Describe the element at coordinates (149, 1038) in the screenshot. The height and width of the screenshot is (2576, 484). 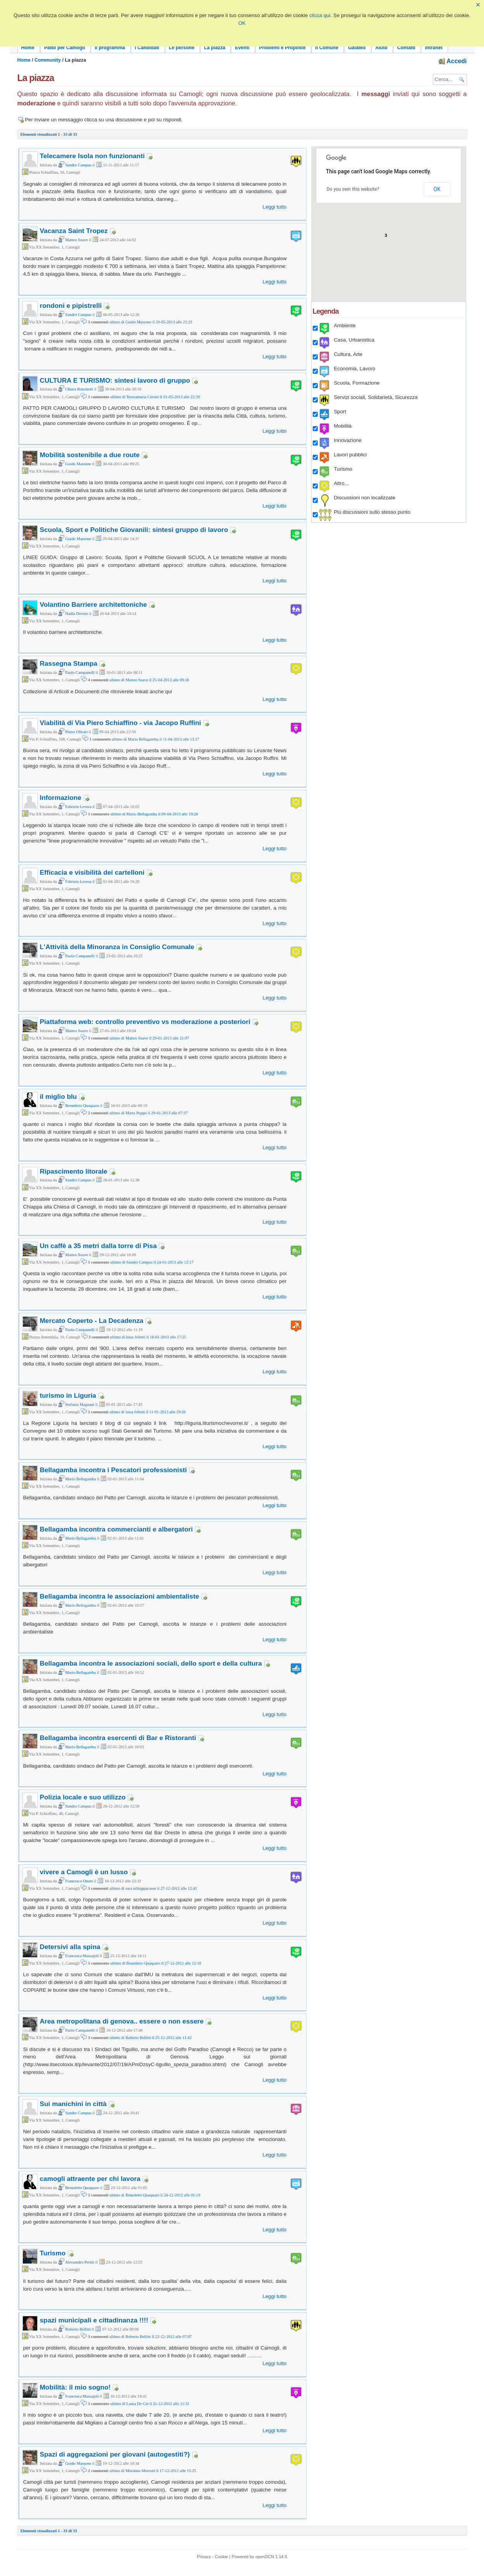
I see `ultimo di Matteo Soave il 29-01-2013 alle 21:07` at that location.